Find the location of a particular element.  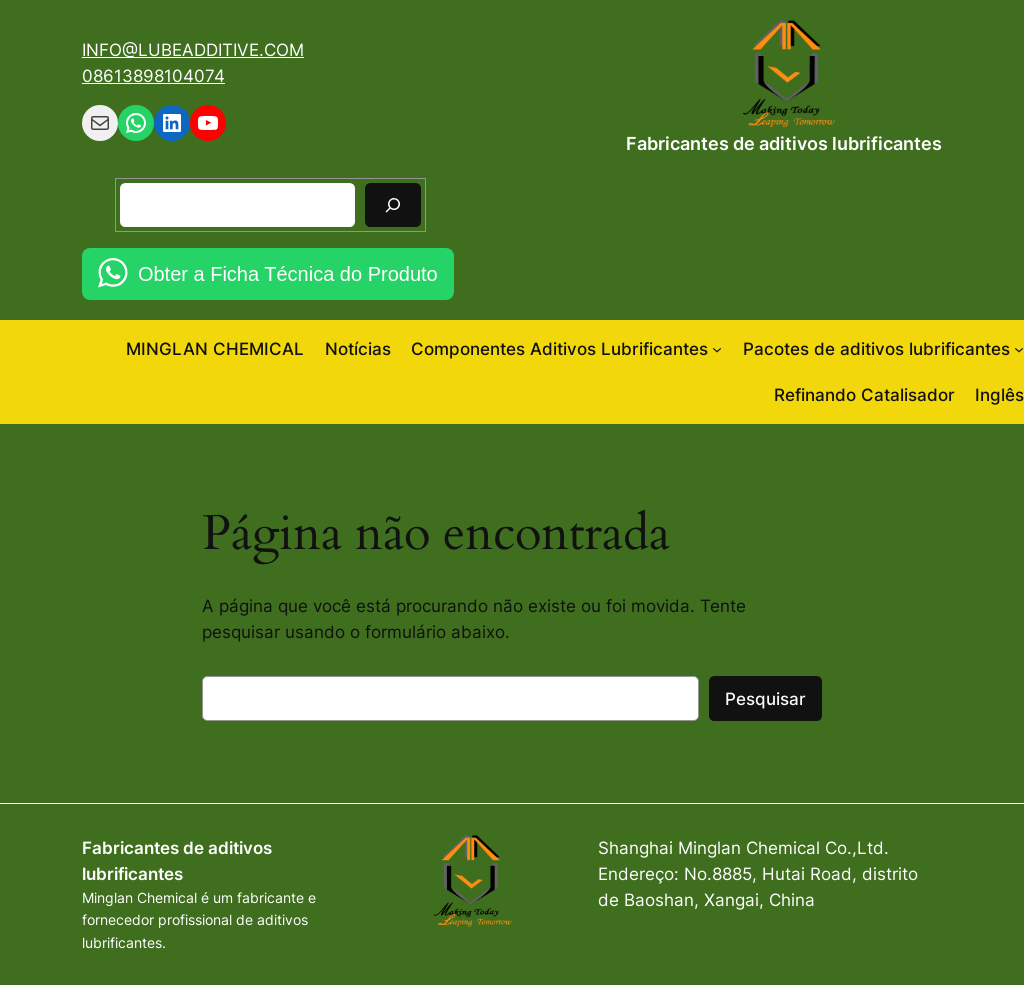

[Pacotes de aditivos lubrificantes submenu] is located at coordinates (1019, 349).